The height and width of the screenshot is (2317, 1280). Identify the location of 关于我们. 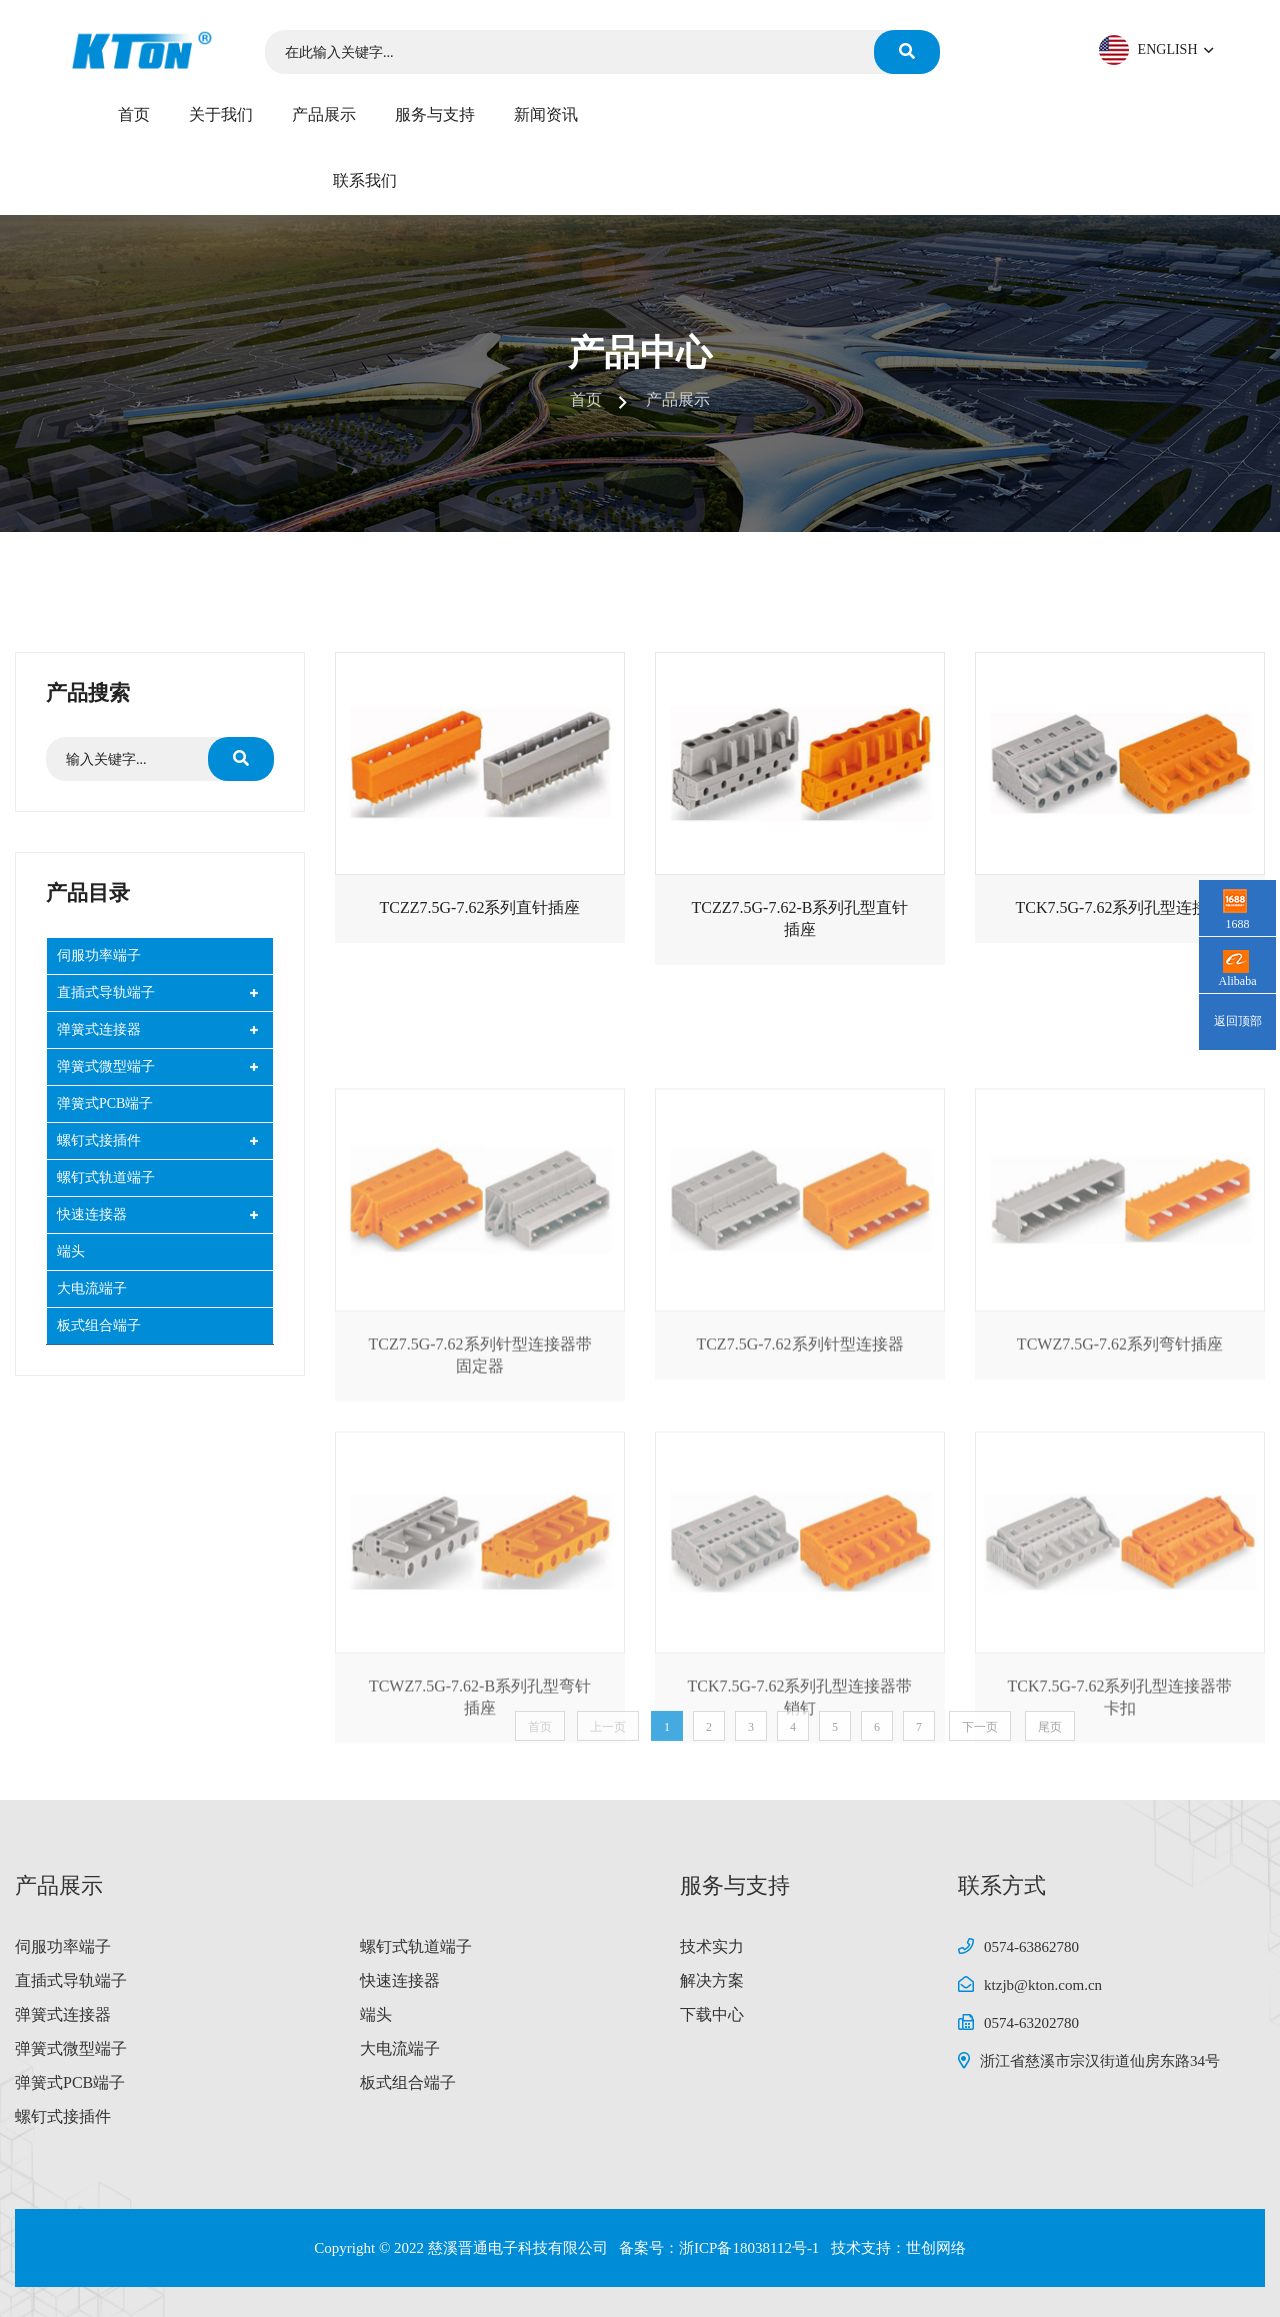
(221, 114).